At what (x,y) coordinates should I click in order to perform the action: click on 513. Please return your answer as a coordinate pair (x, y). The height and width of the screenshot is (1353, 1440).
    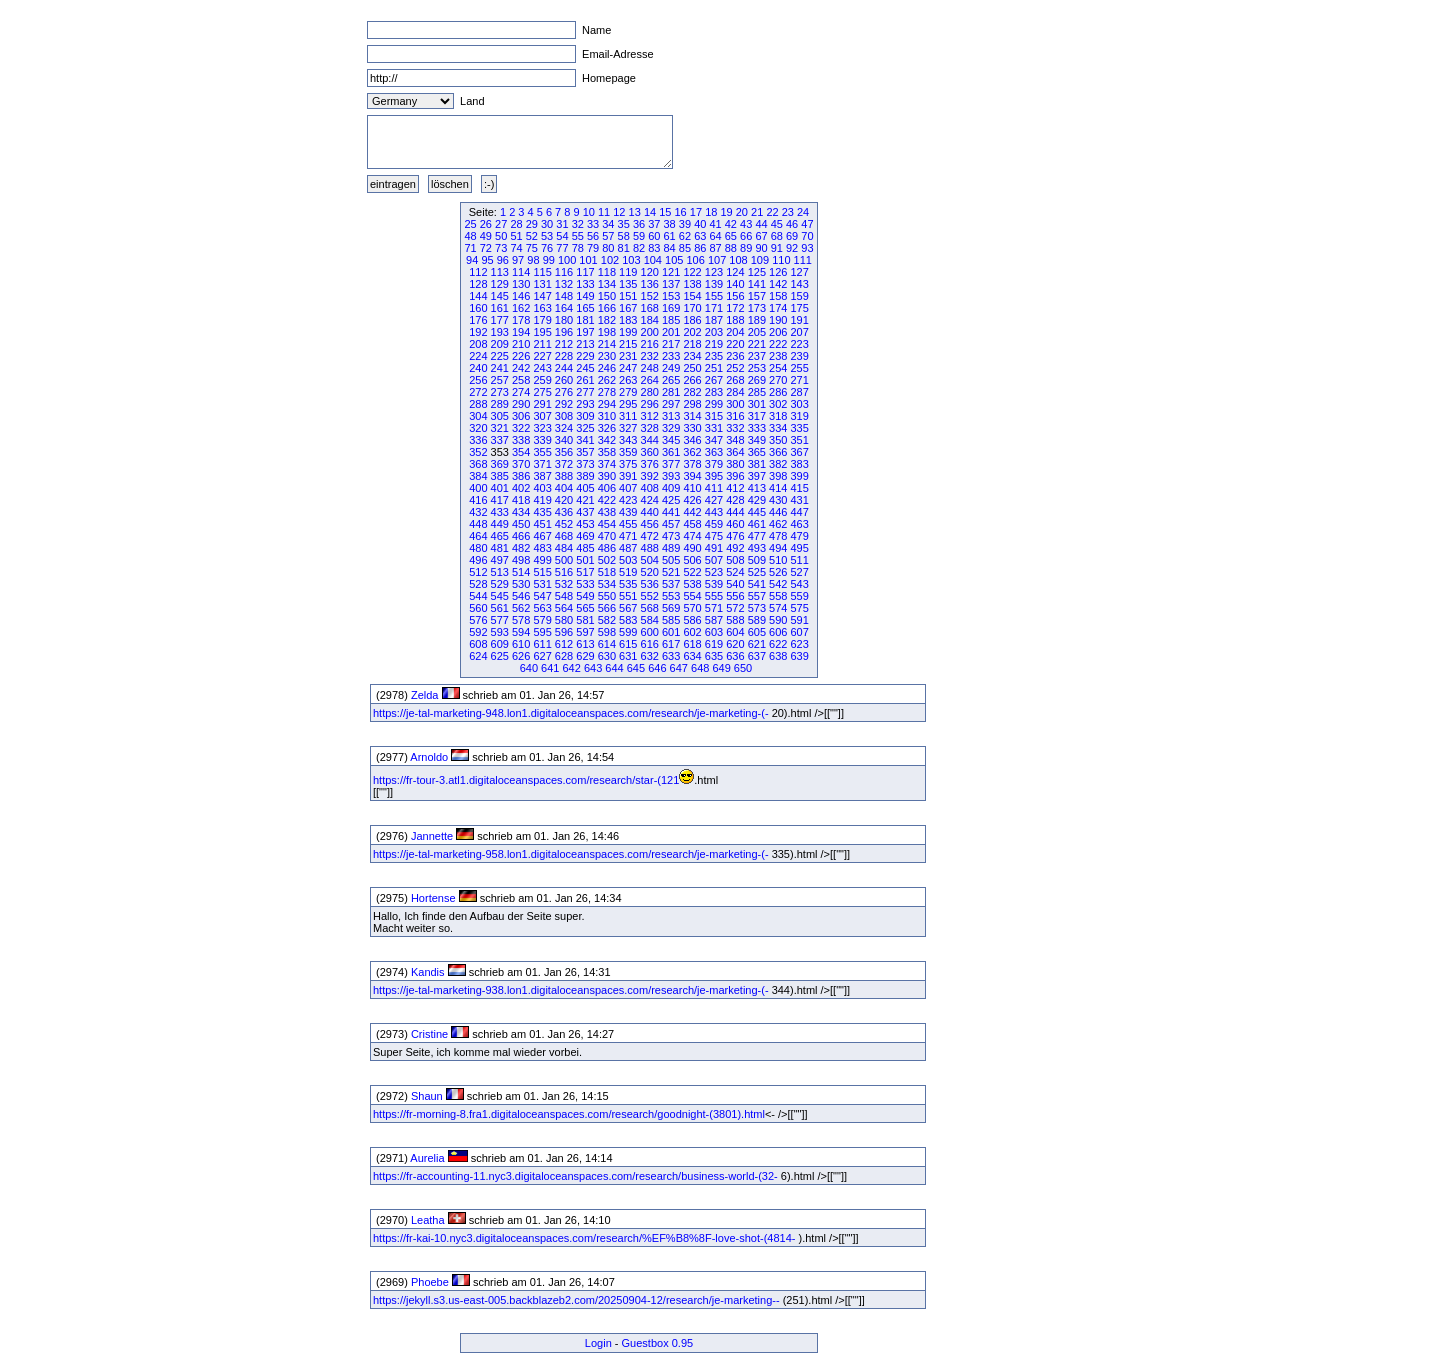
    Looking at the image, I should click on (500, 572).